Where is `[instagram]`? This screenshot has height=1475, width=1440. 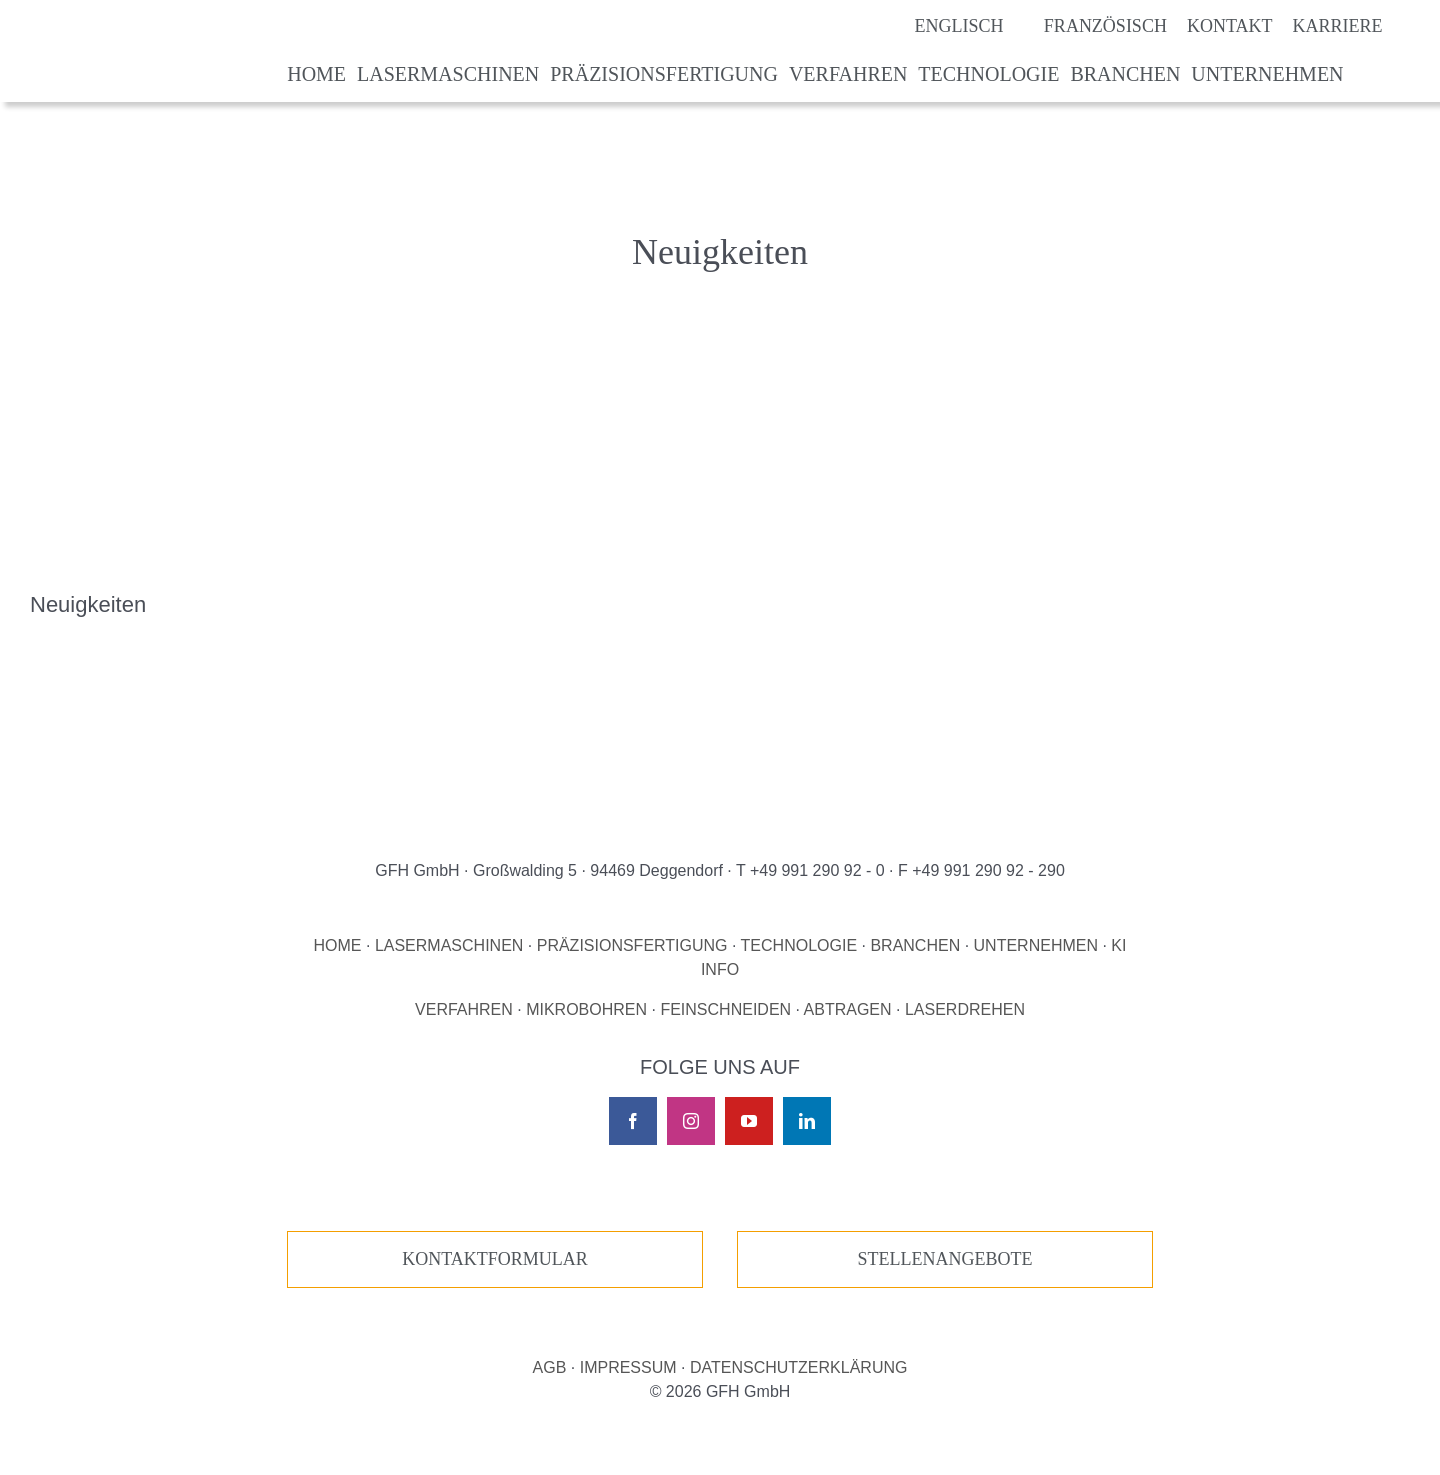 [instagram] is located at coordinates (691, 1121).